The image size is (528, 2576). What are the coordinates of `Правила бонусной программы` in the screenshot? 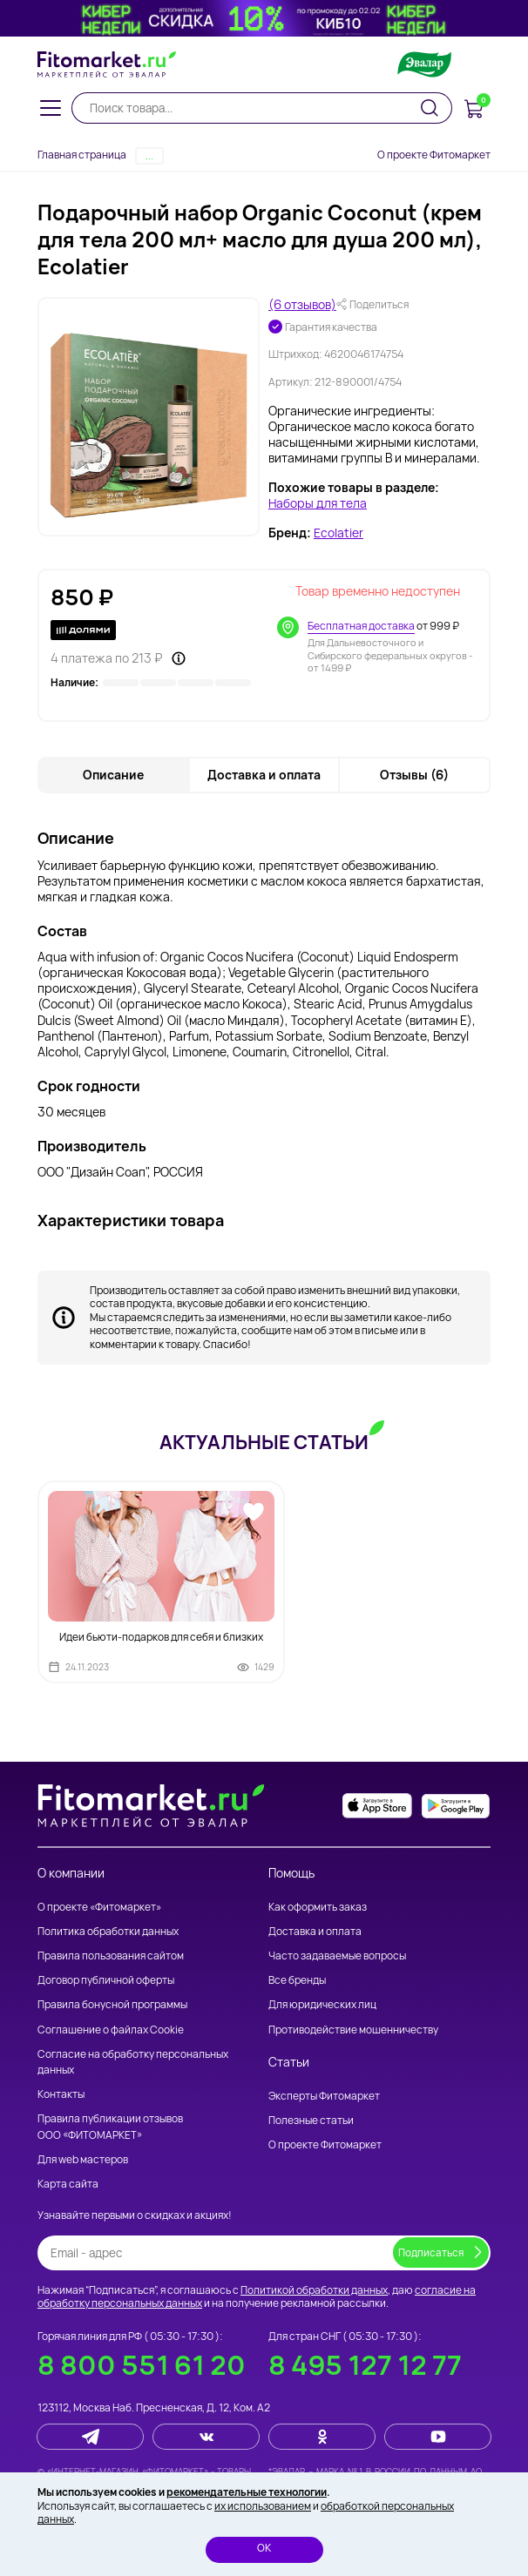 It's located at (112, 2004).